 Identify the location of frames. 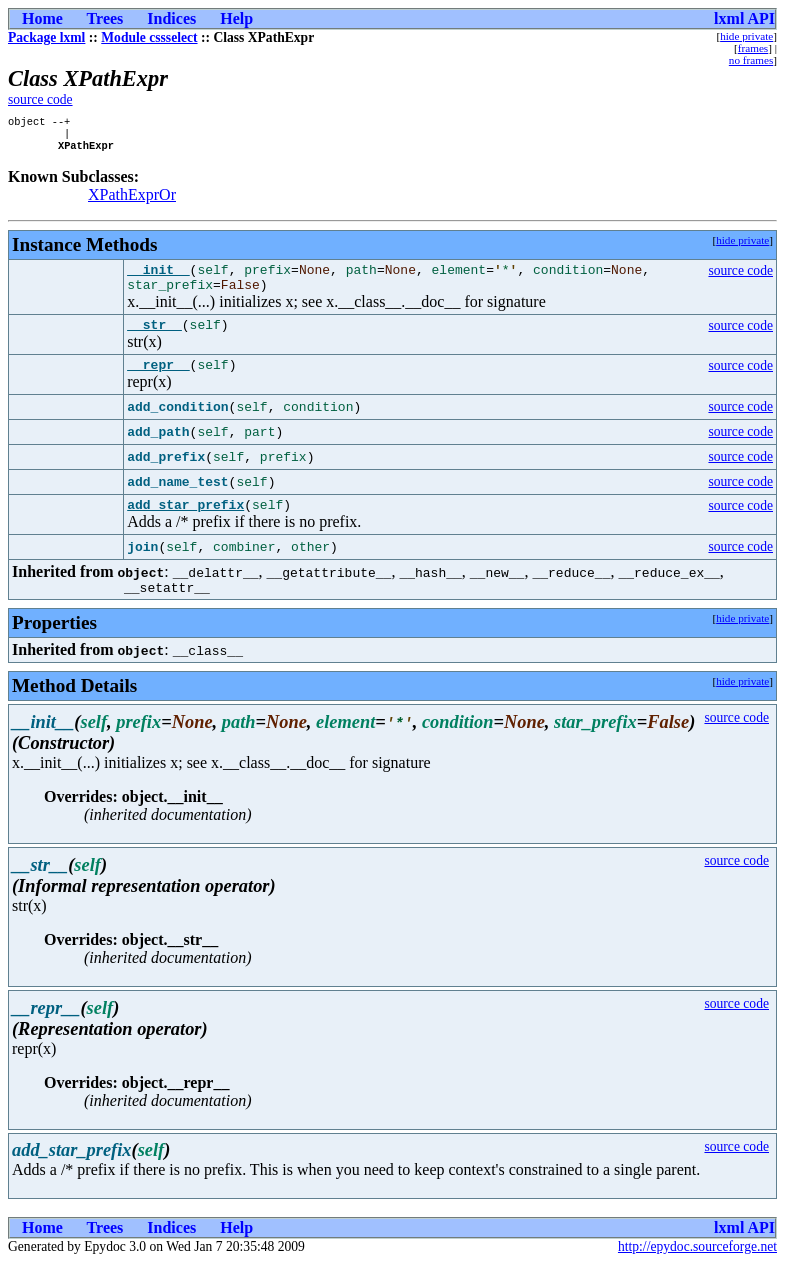
(753, 48).